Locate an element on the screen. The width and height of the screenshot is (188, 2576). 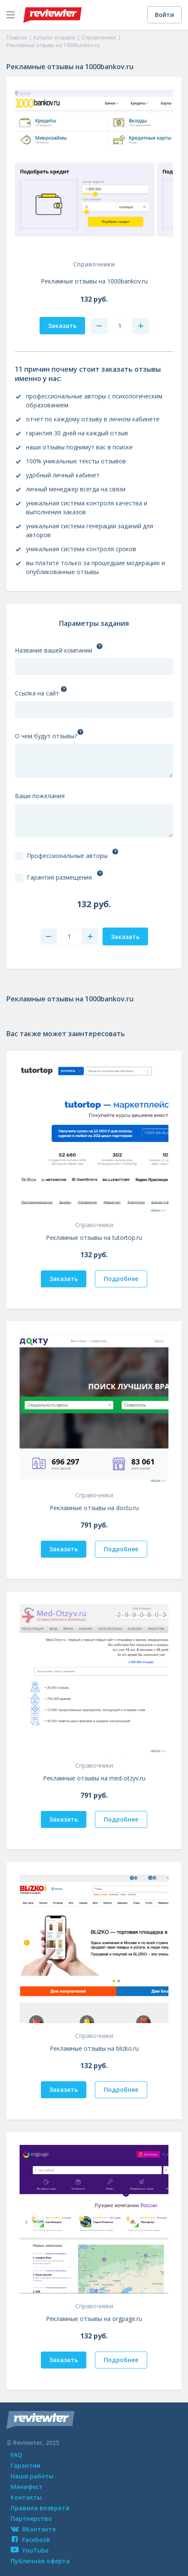
FAQ is located at coordinates (16, 2455).